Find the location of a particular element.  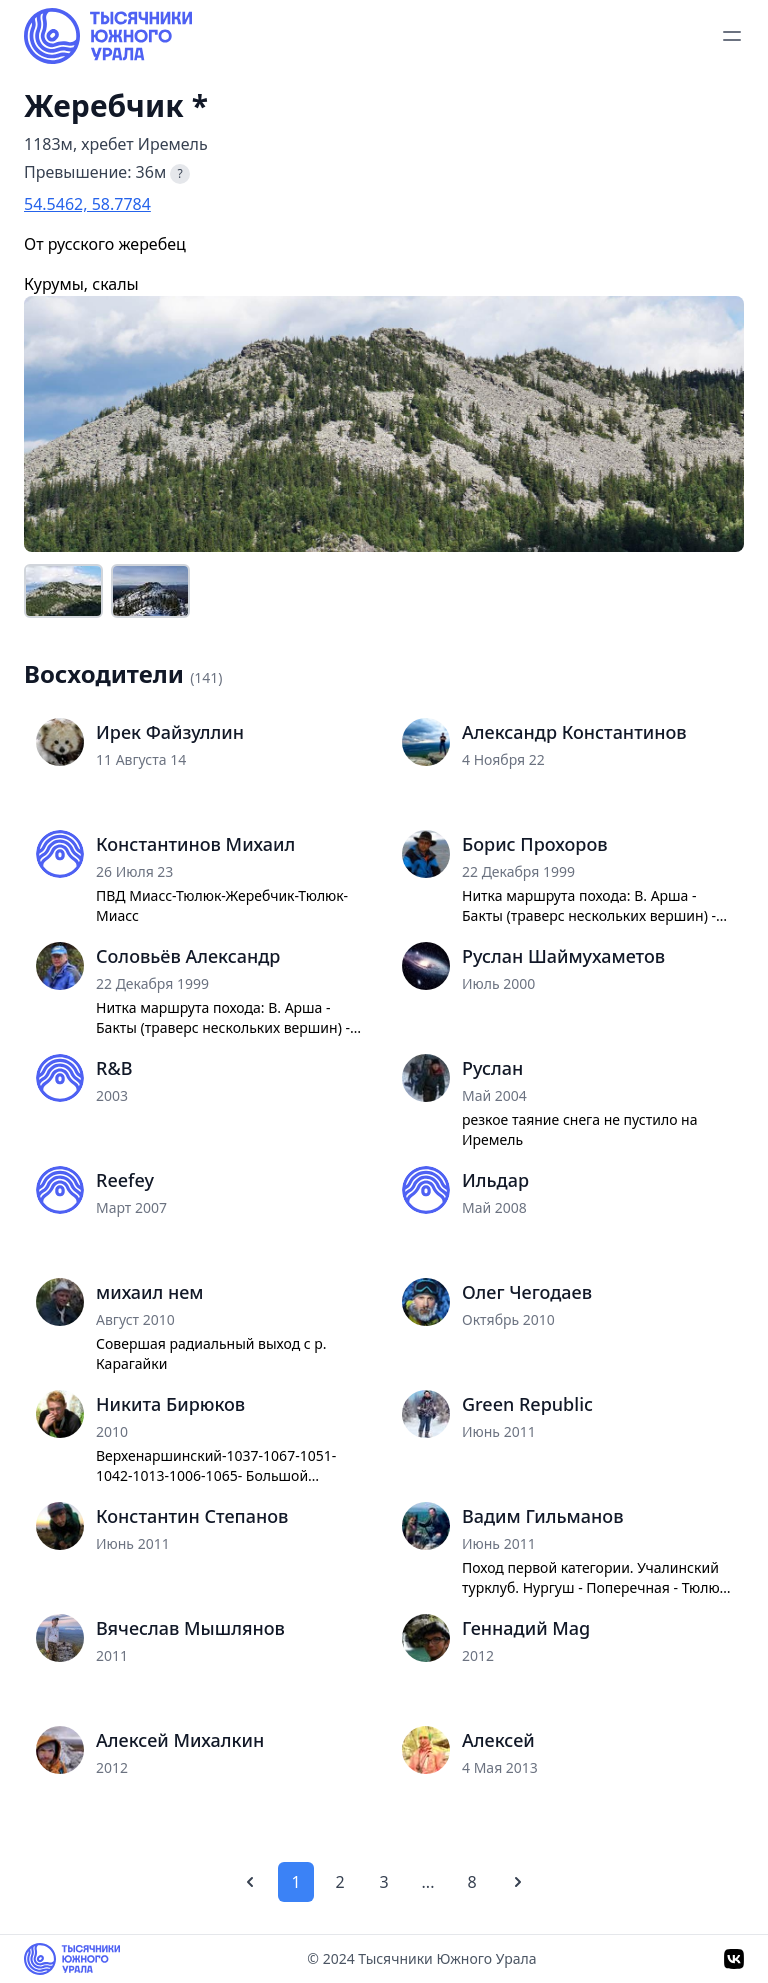

[VK] is located at coordinates (734, 1959).